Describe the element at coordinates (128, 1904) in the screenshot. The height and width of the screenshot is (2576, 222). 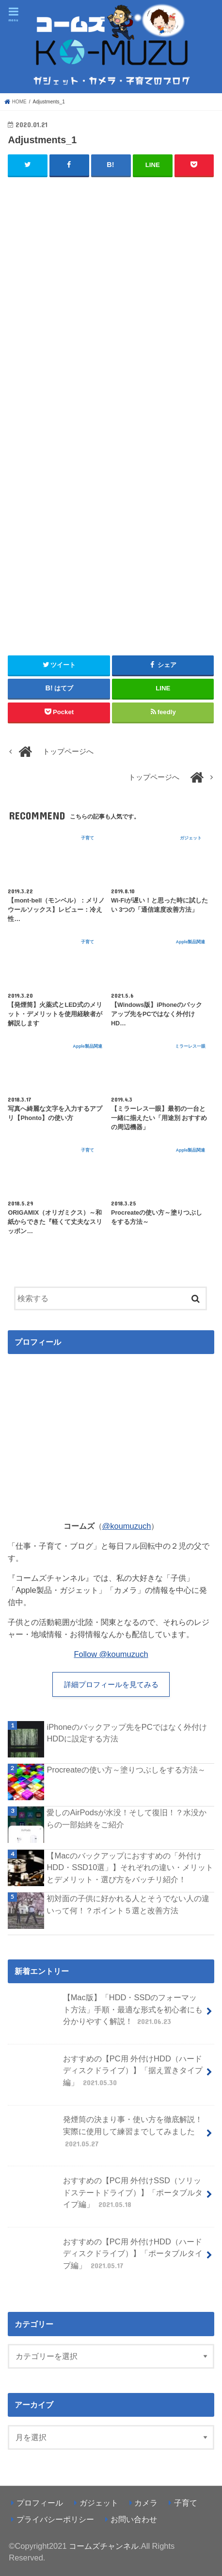
I see `初対面の子供に好かれる人とそうでない人の違いって何！？ポイント５選と改善方法` at that location.